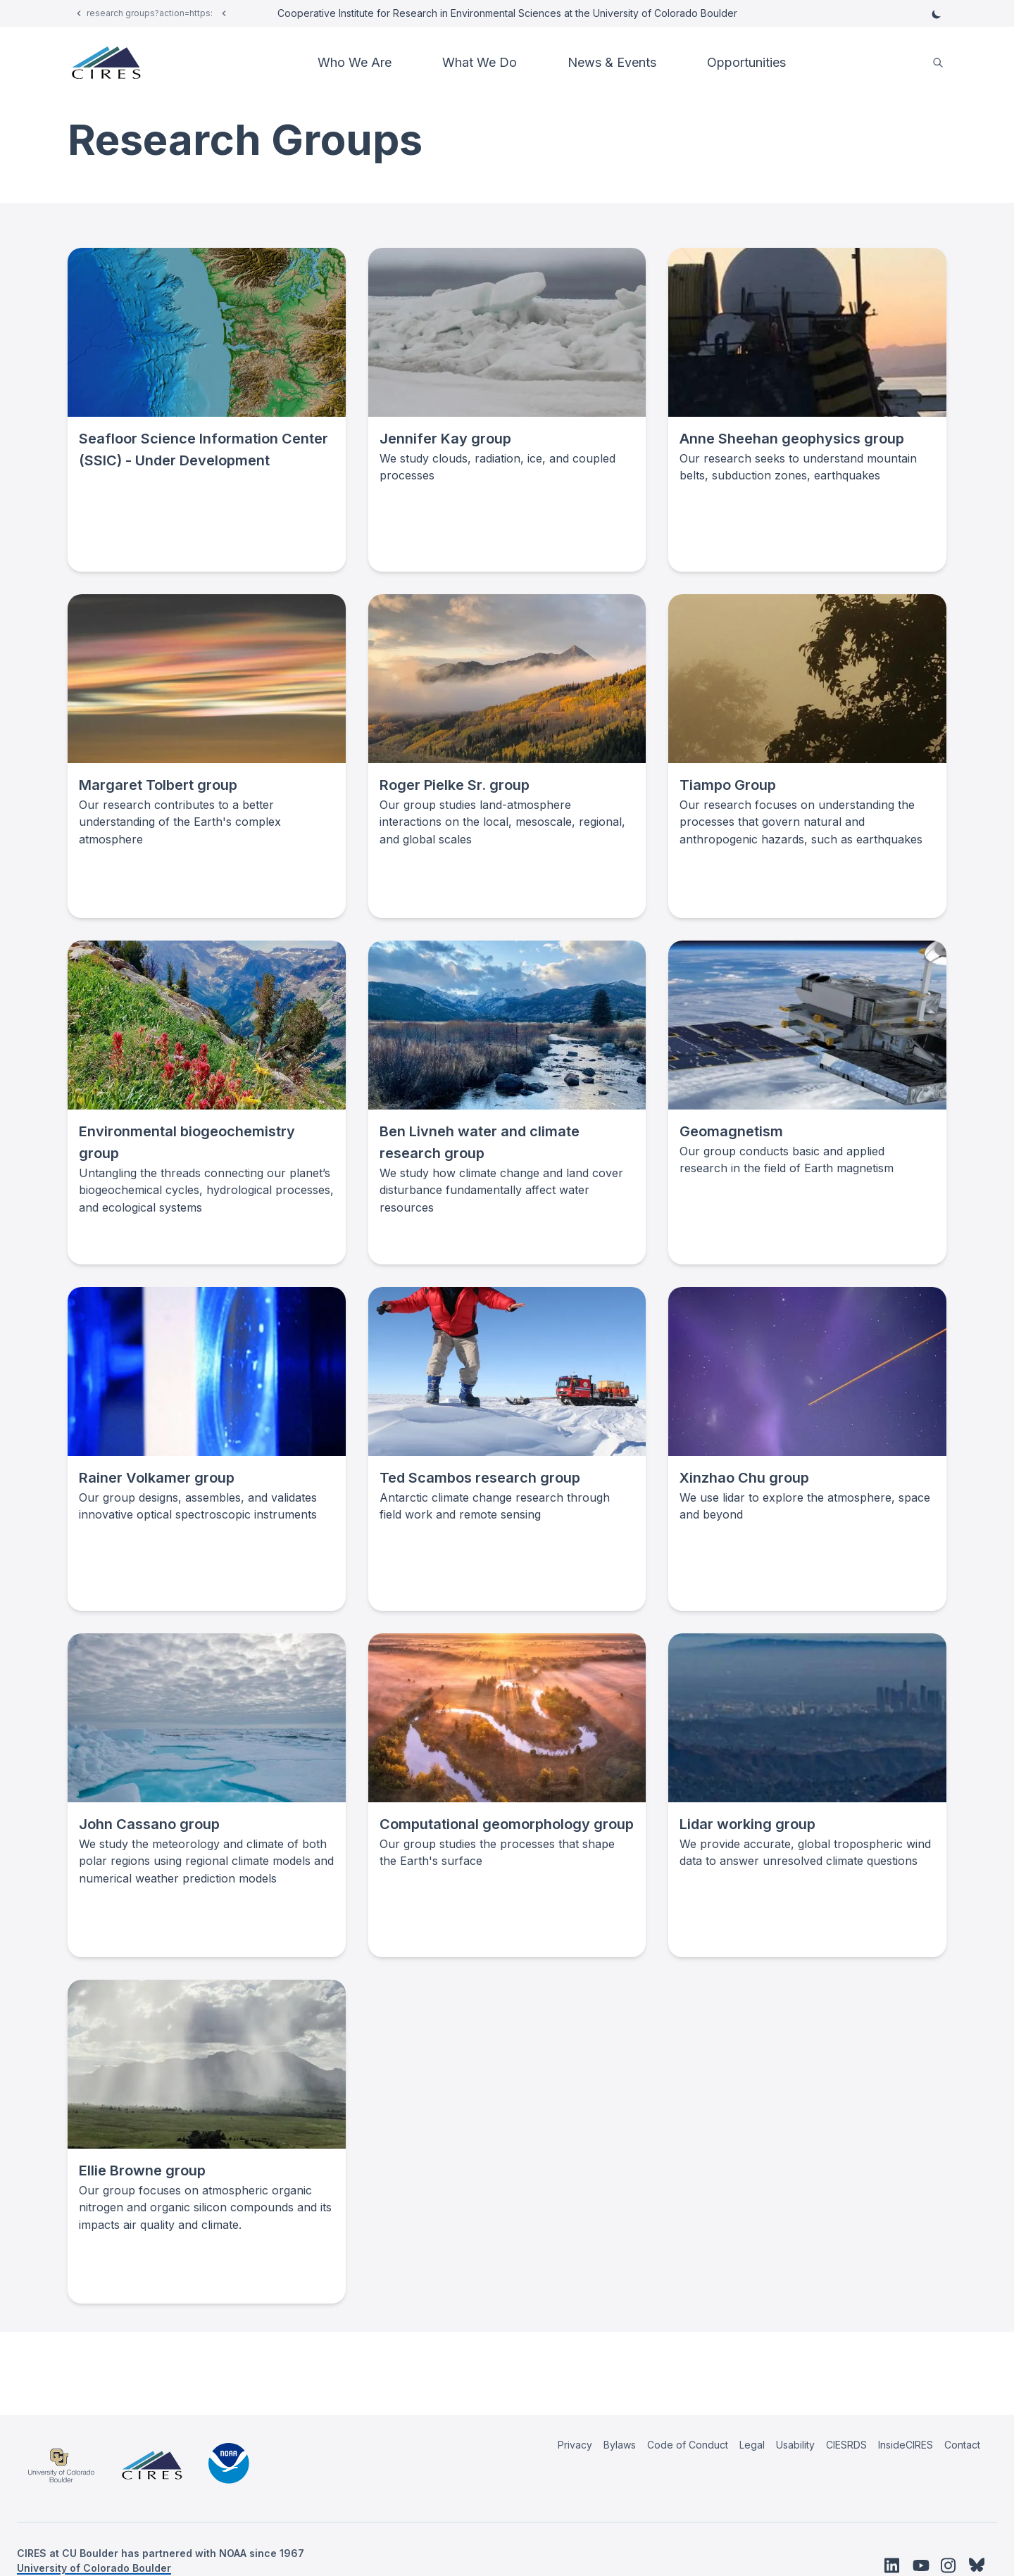 The width and height of the screenshot is (1014, 2576). Describe the element at coordinates (575, 2445) in the screenshot. I see `Privacy` at that location.